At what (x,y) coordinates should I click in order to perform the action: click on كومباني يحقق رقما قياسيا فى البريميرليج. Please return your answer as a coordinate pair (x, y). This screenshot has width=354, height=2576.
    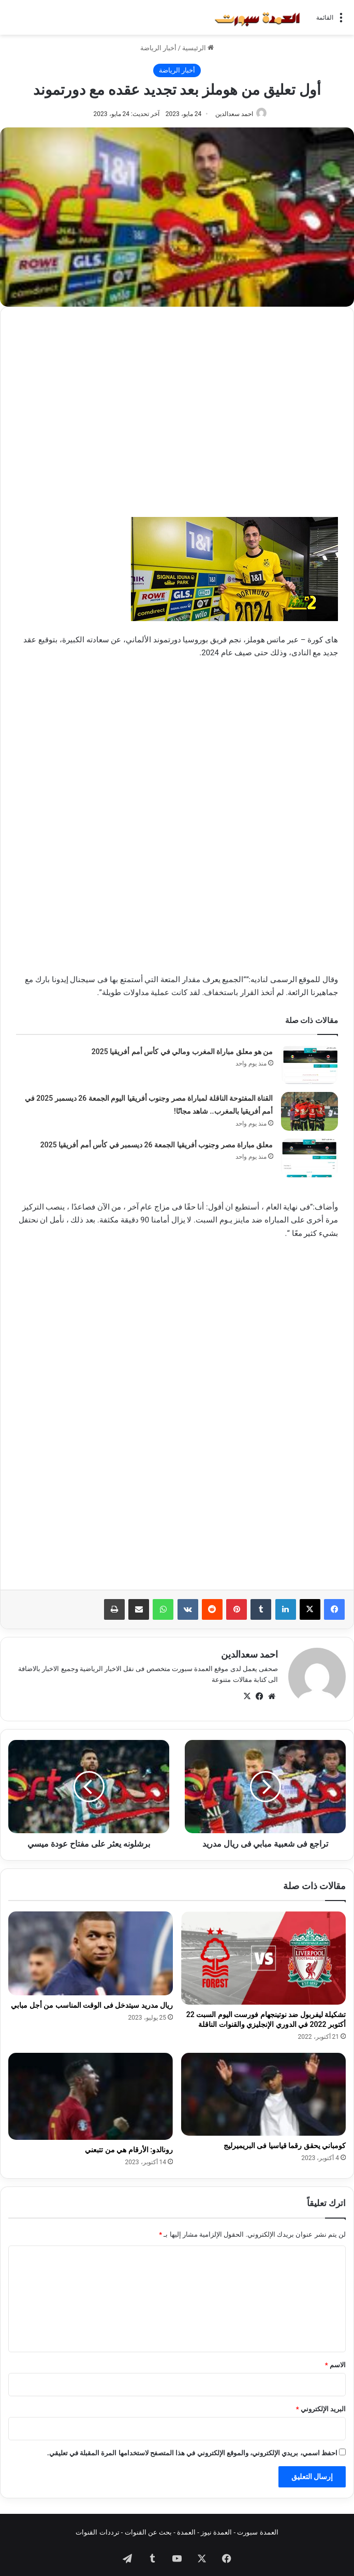
    Looking at the image, I should click on (285, 2140).